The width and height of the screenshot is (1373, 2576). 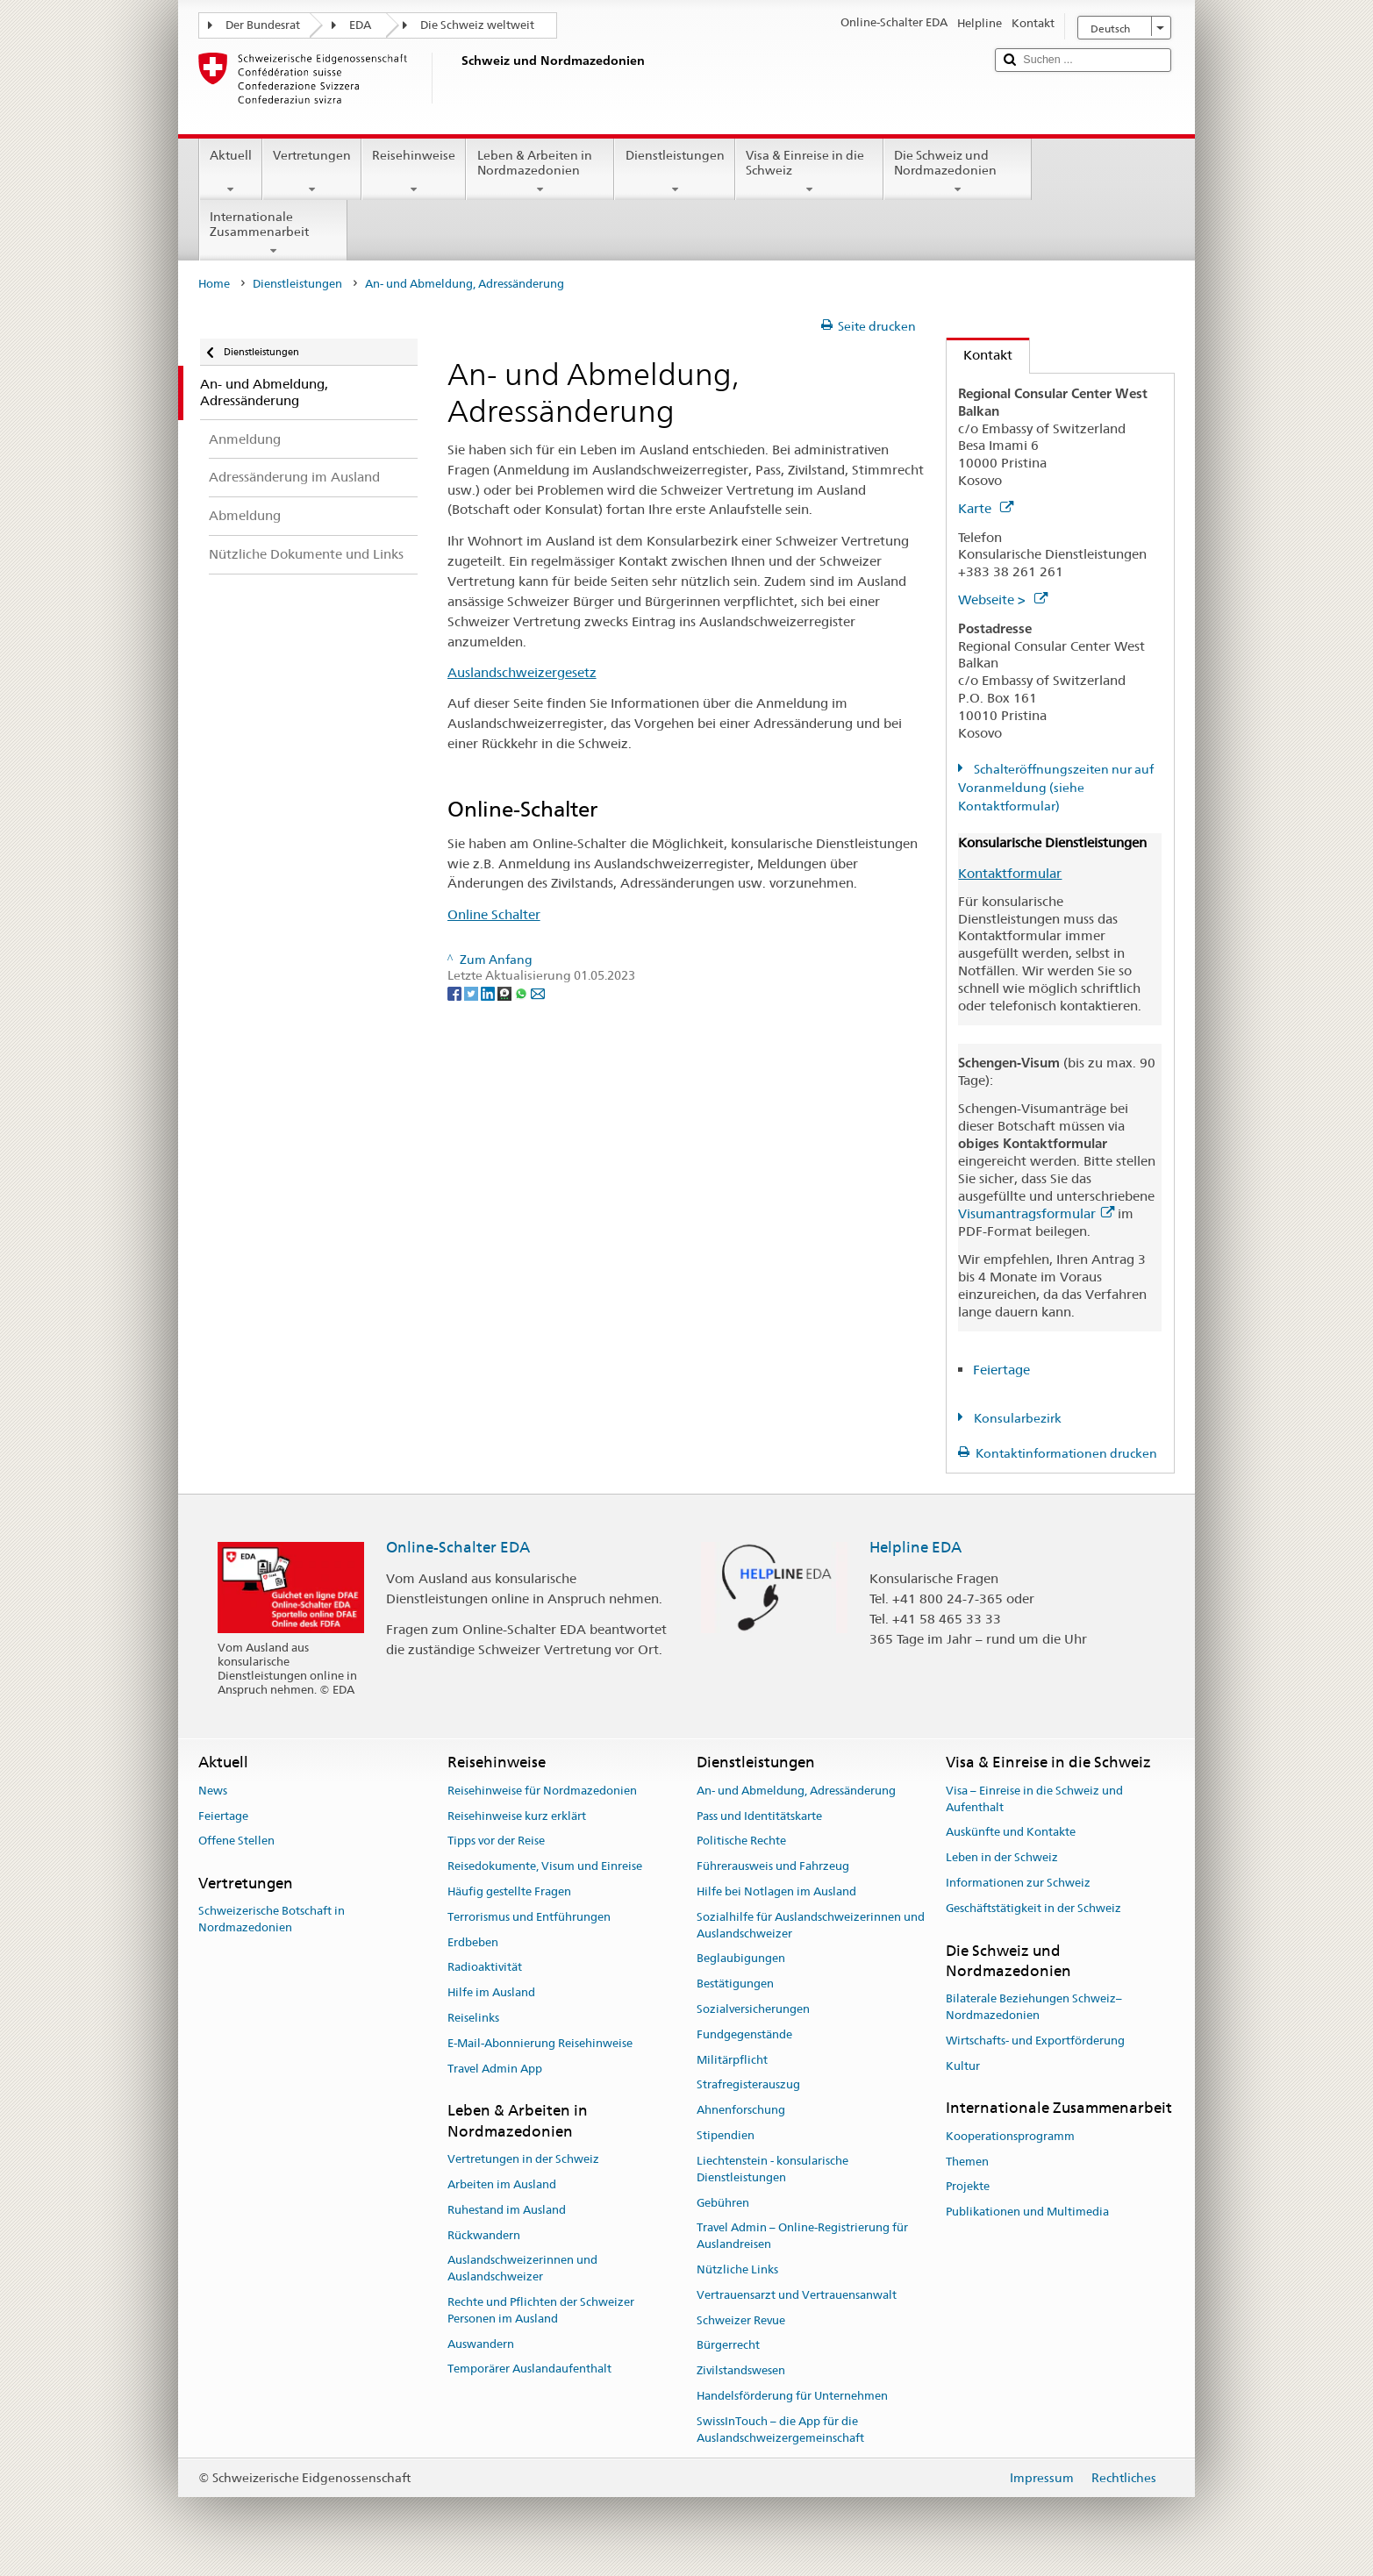 I want to click on Arbeiten im Ausland, so click(x=501, y=2184).